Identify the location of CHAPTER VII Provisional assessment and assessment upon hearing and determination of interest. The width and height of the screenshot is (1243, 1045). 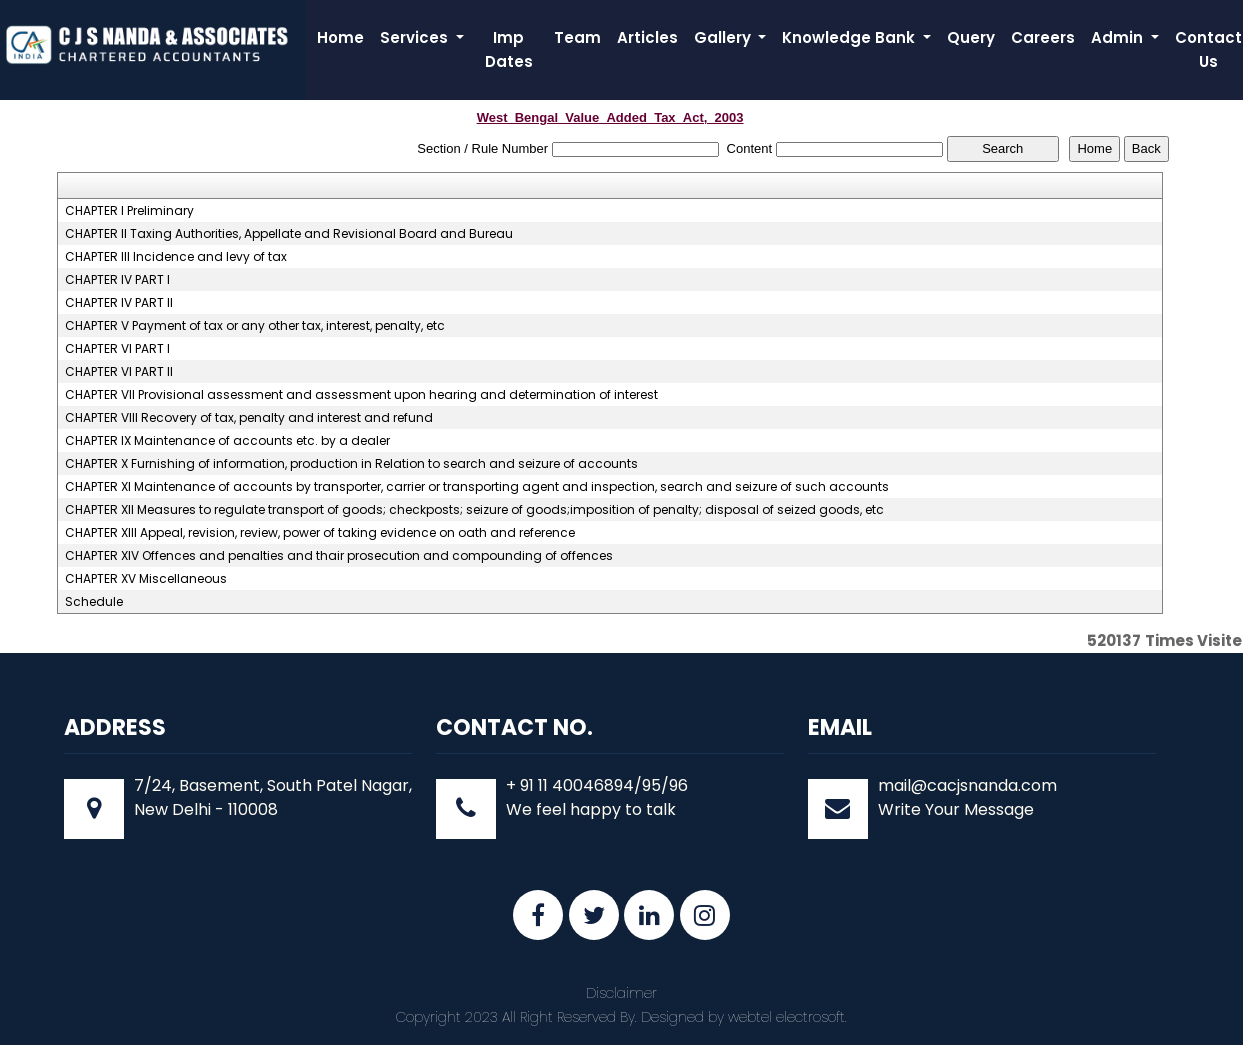
(361, 395).